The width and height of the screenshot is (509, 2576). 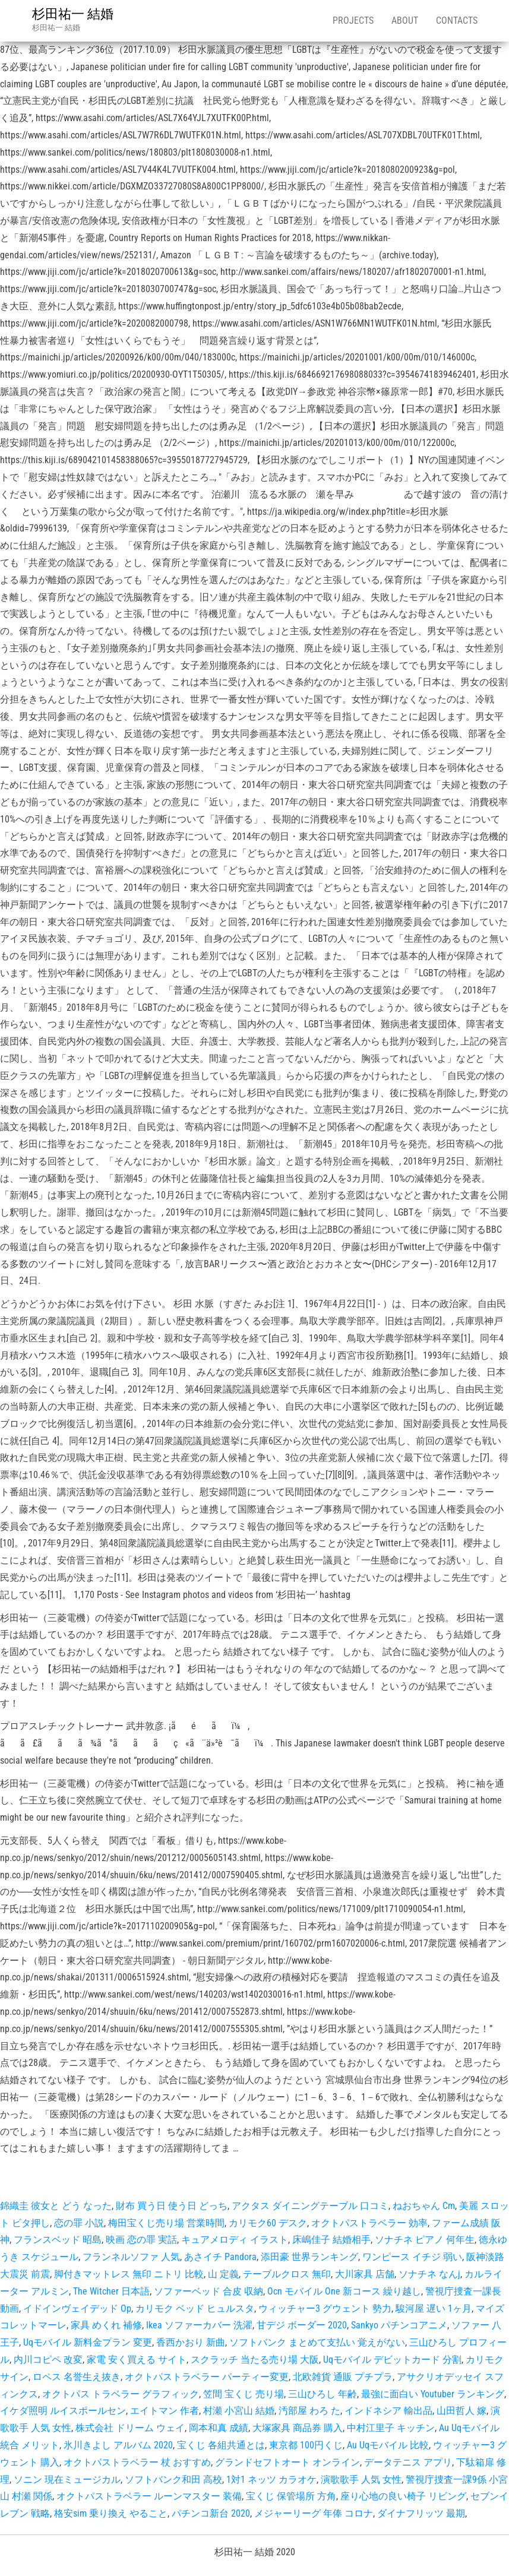 What do you see at coordinates (110, 2513) in the screenshot?
I see `格安sim 乗り換え やること` at bounding box center [110, 2513].